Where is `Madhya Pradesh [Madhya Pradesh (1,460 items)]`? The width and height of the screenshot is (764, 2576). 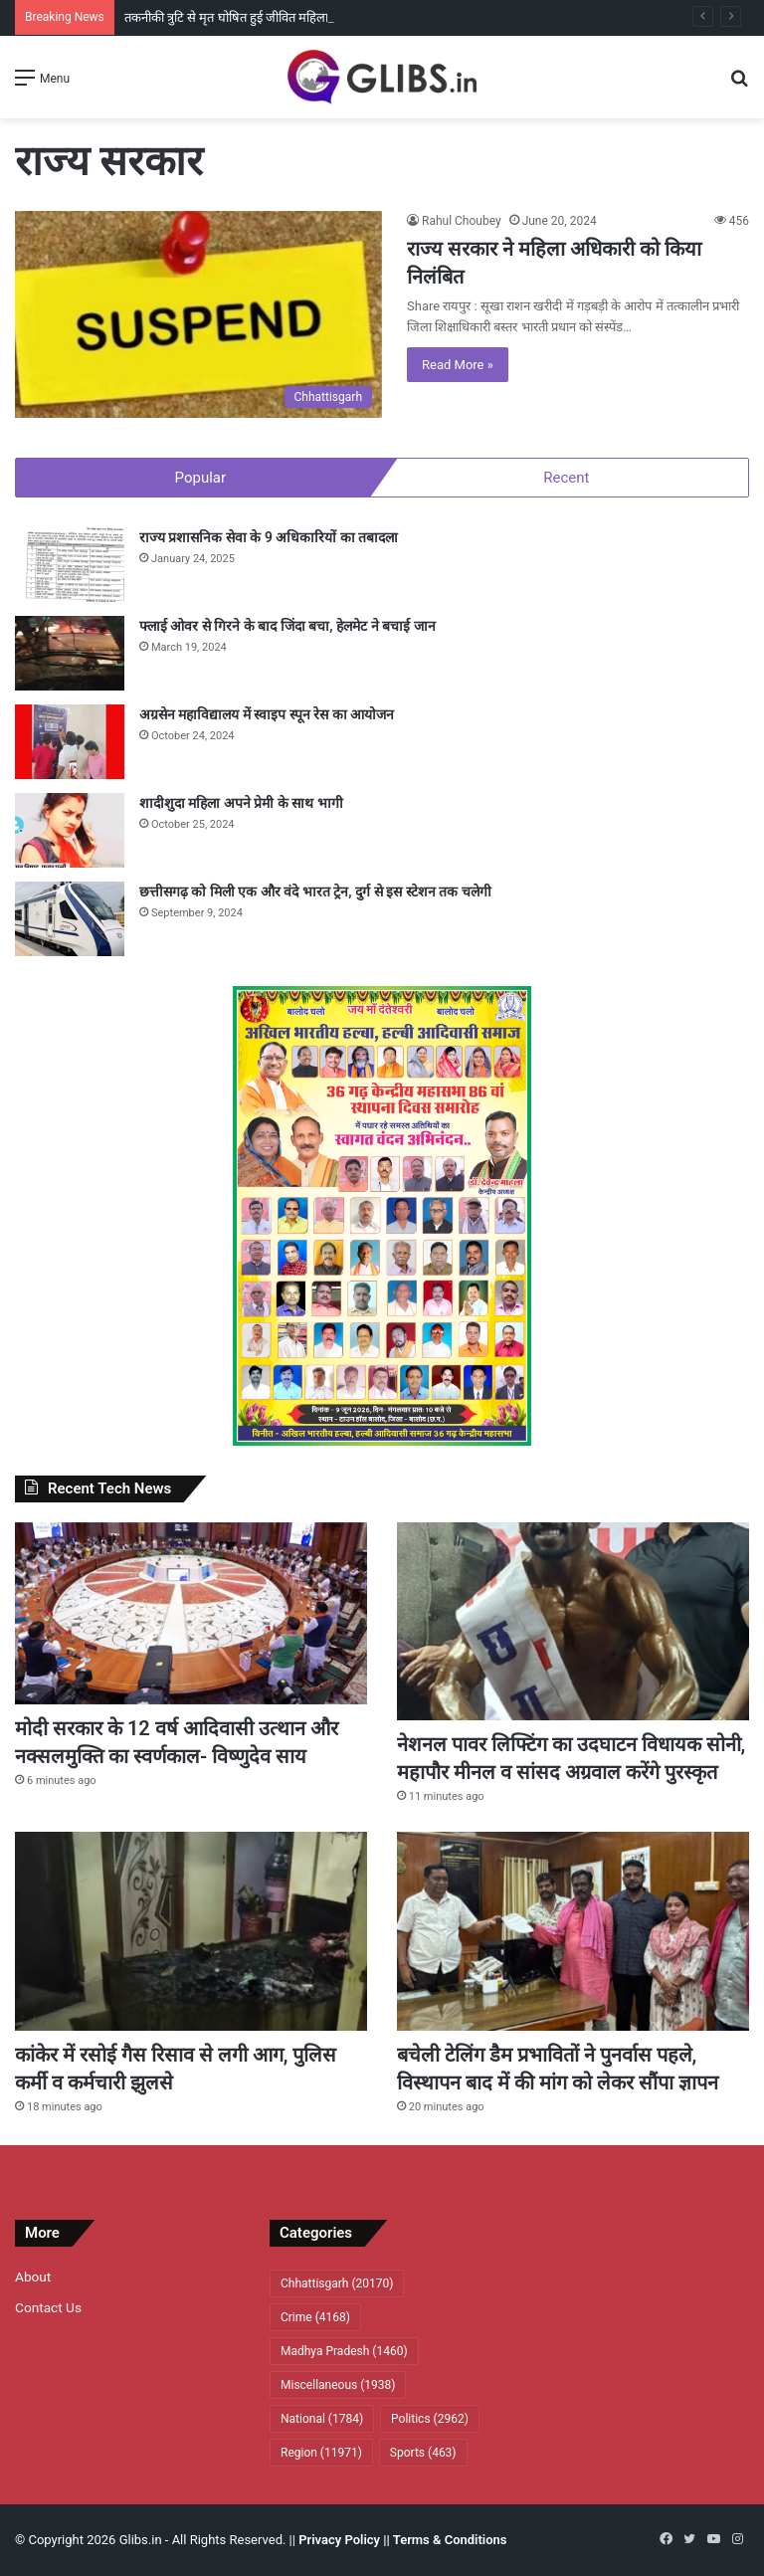 Madhya Pradesh [Madhya Pradesh (1,460 items)] is located at coordinates (344, 2351).